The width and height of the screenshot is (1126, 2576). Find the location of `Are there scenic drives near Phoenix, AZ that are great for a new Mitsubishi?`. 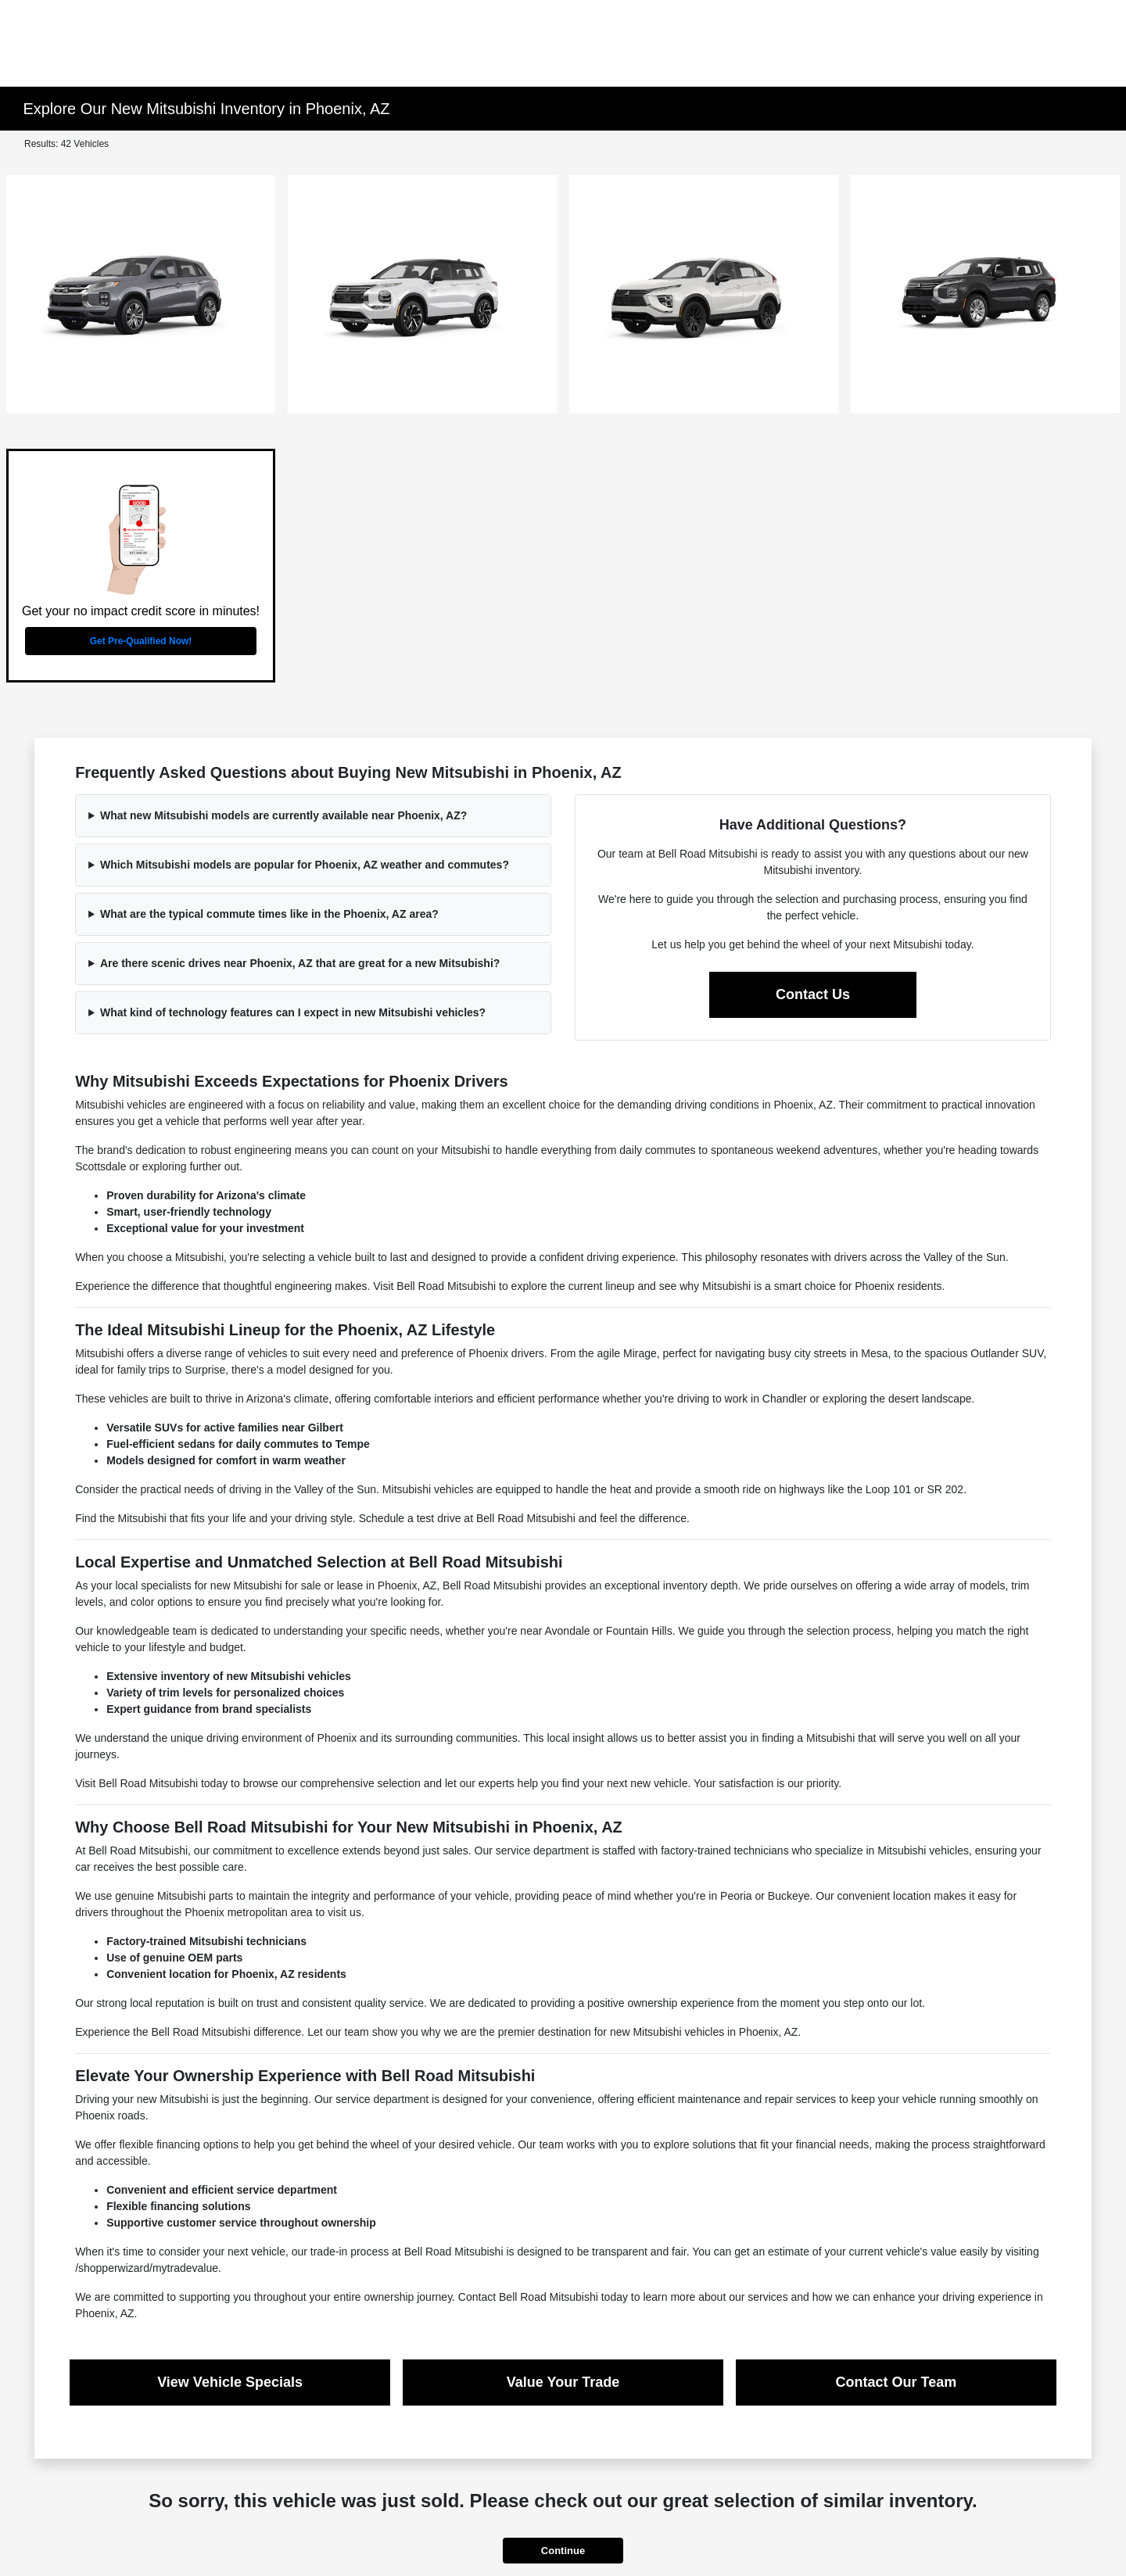

Are there scenic drives near Phoenix, AZ that are great for a new Mitsubishi? is located at coordinates (300, 963).